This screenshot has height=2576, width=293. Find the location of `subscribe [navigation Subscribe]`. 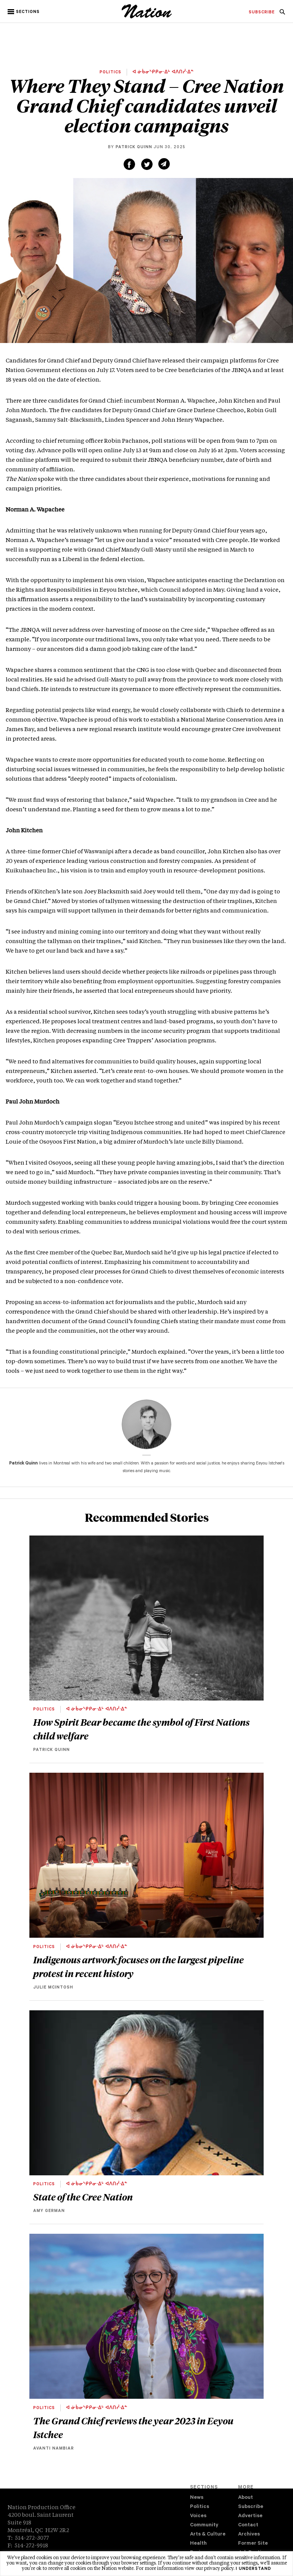

subscribe [navigation Subscribe] is located at coordinates (262, 12).